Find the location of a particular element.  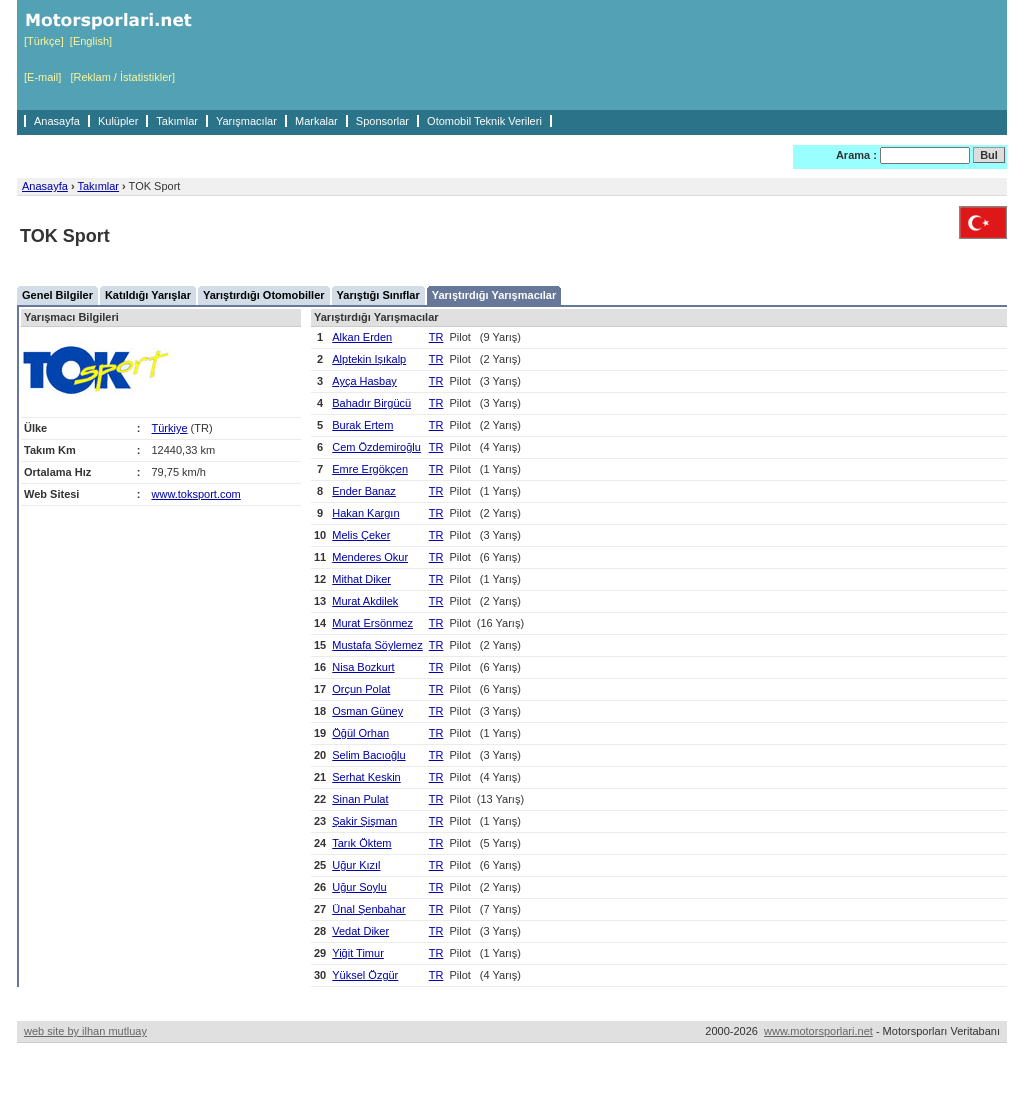

www.motorsporlari.net is located at coordinates (818, 1031).